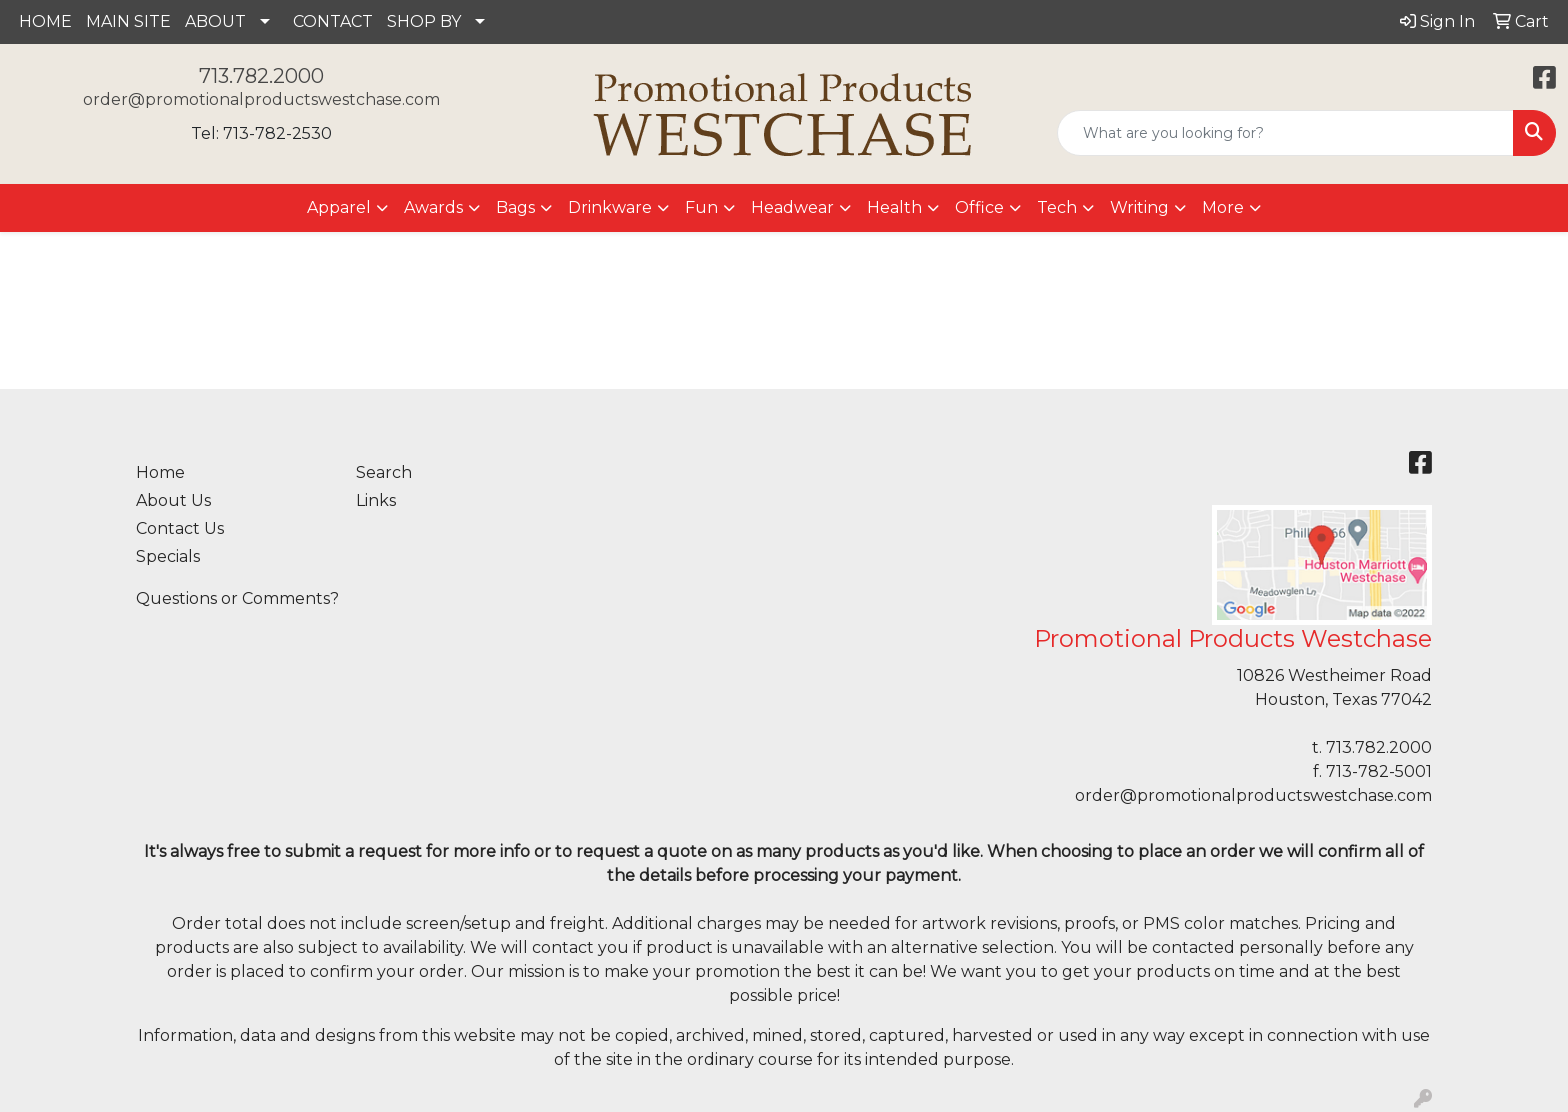 The height and width of the screenshot is (1112, 1568). What do you see at coordinates (1285, 133) in the screenshot?
I see `[Quick Search]` at bounding box center [1285, 133].